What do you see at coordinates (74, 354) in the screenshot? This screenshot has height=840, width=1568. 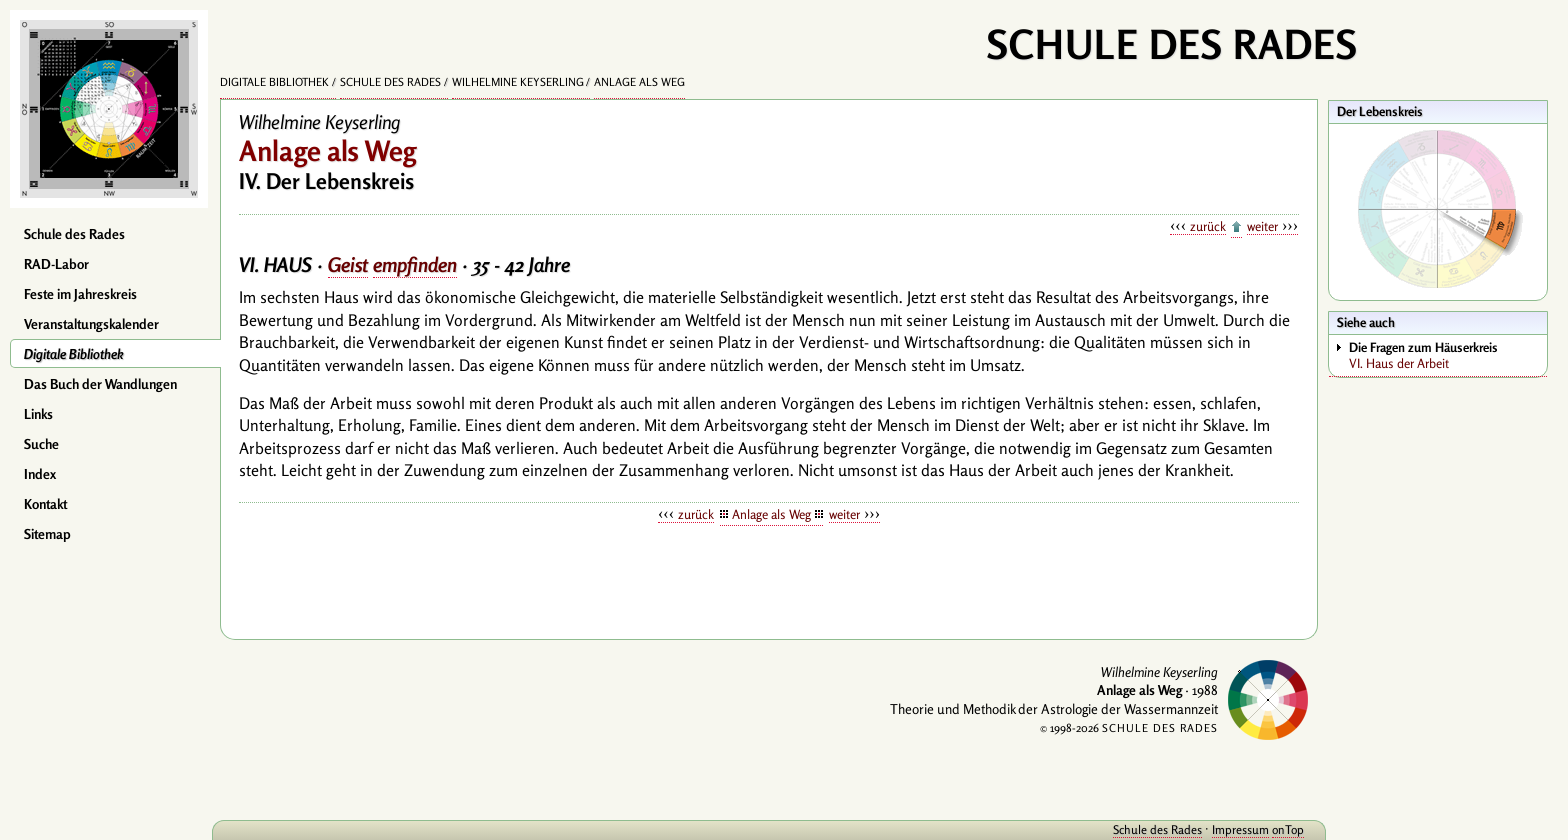 I see `Digitale Bibliothek` at bounding box center [74, 354].